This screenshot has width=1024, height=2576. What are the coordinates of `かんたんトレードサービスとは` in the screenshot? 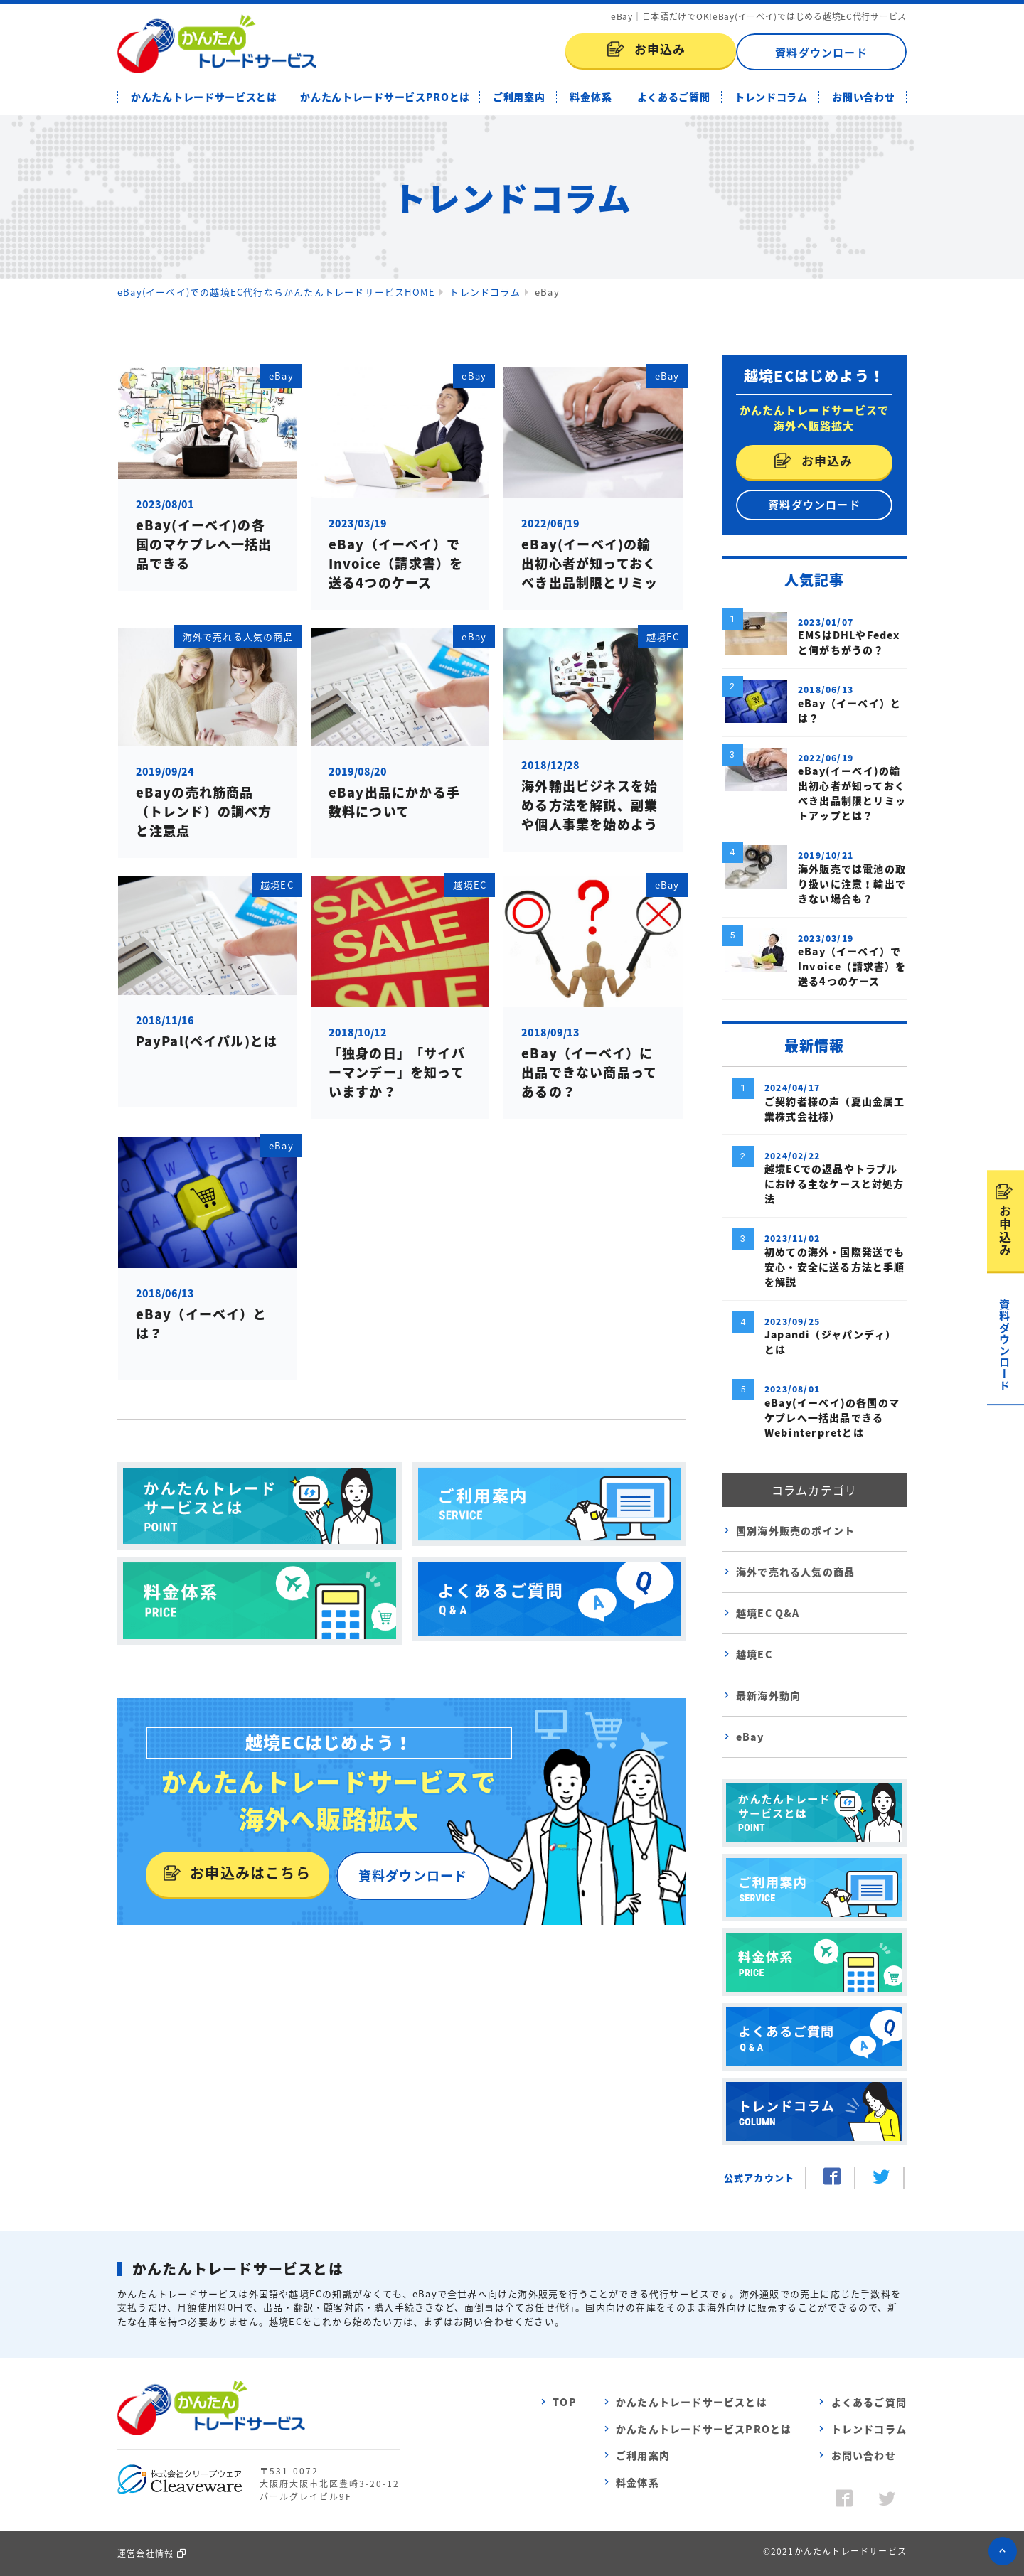 It's located at (204, 97).